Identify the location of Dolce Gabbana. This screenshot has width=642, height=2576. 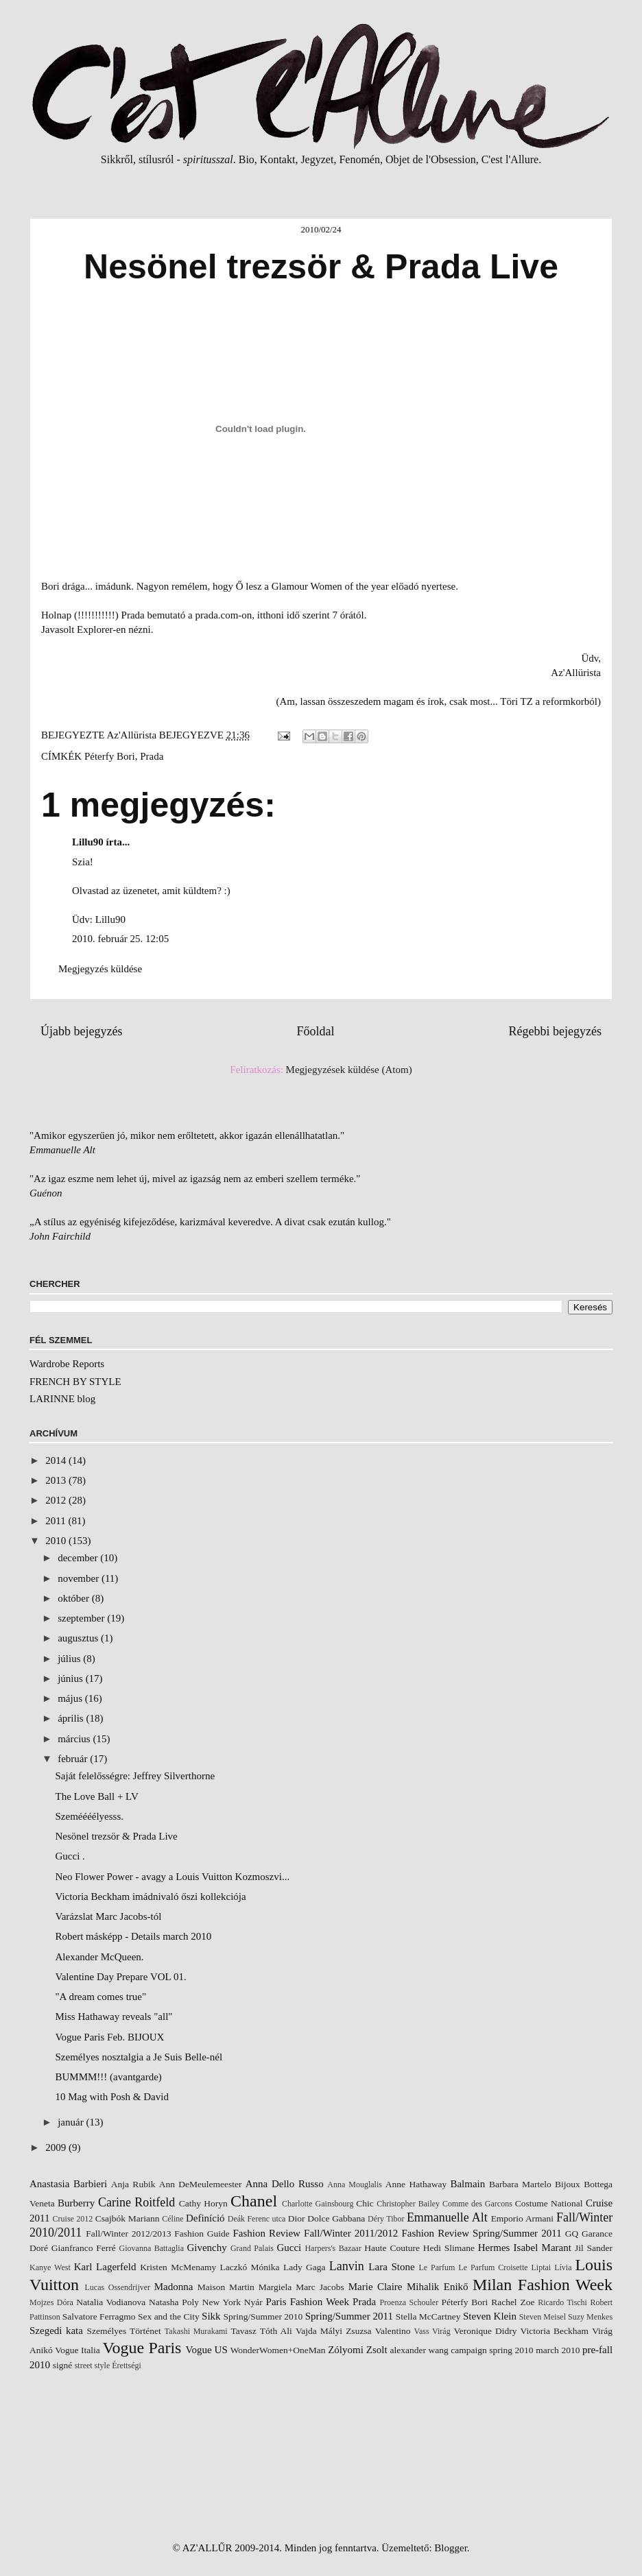
(336, 2218).